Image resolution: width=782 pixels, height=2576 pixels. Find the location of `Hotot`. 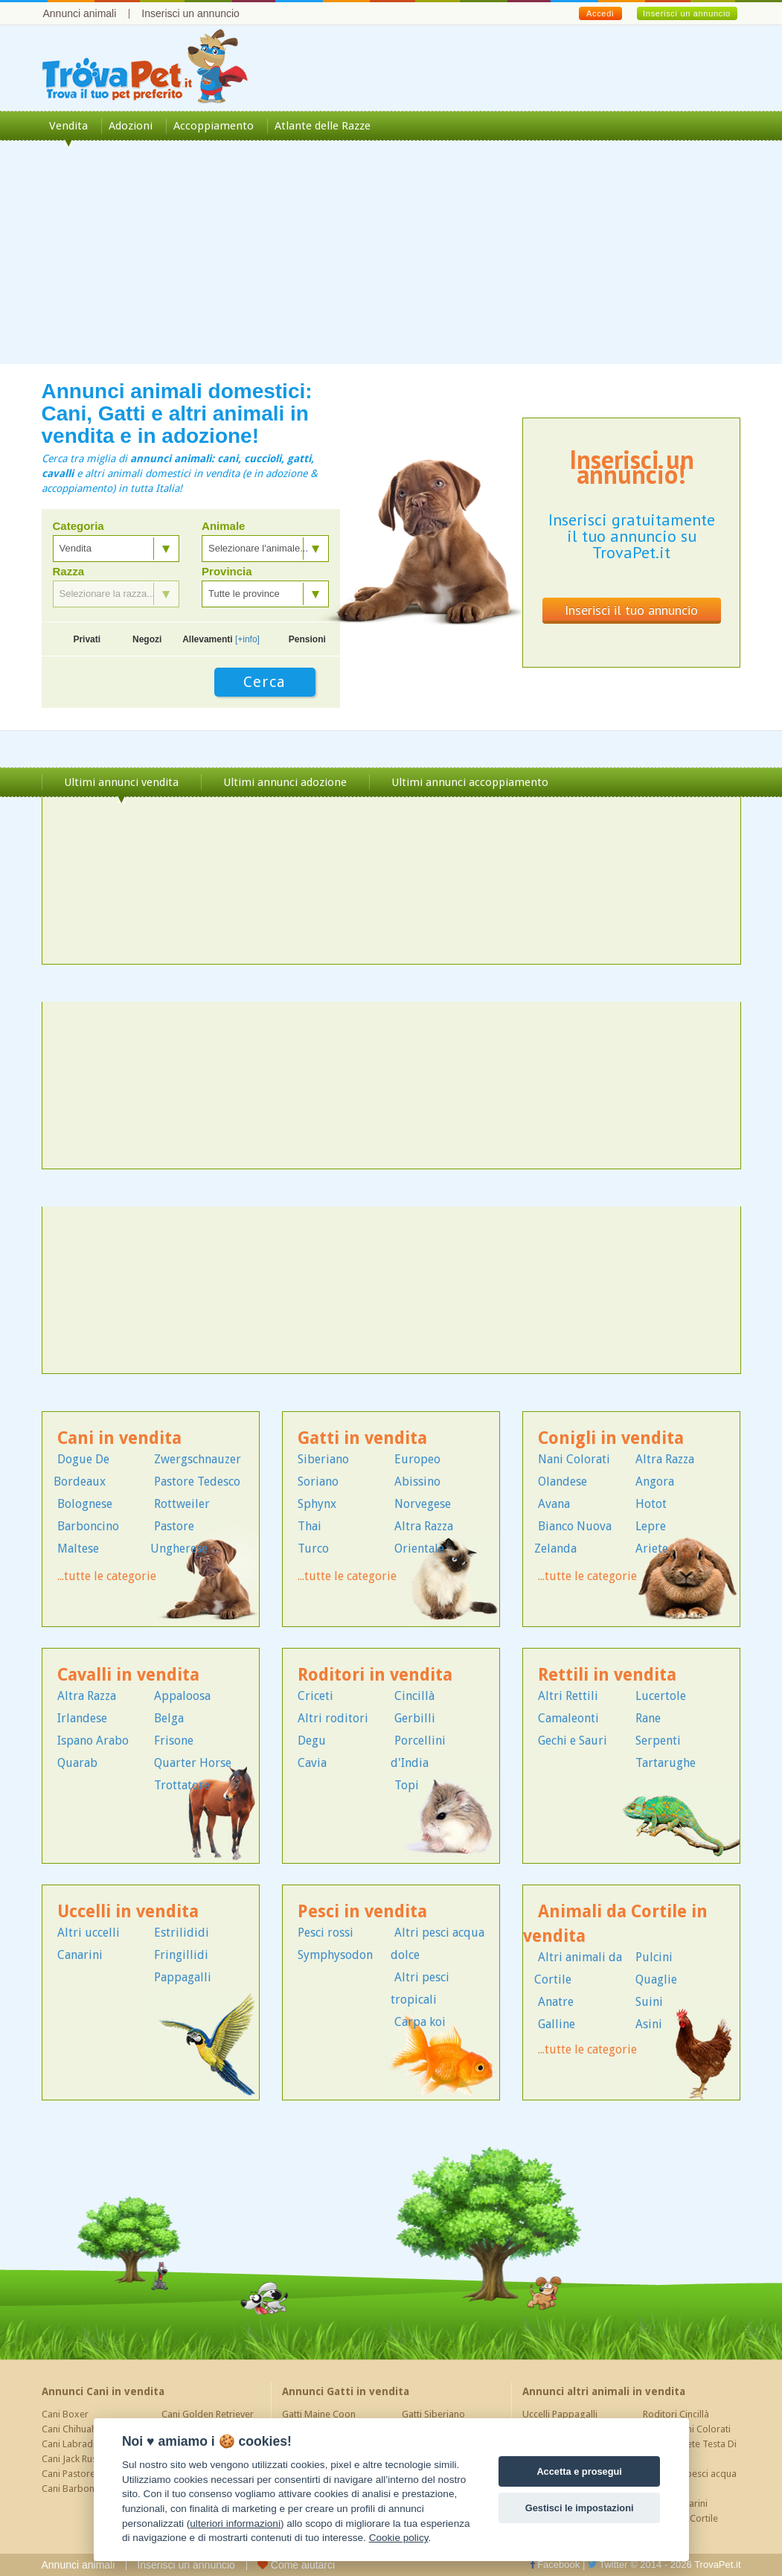

Hotot is located at coordinates (651, 1504).